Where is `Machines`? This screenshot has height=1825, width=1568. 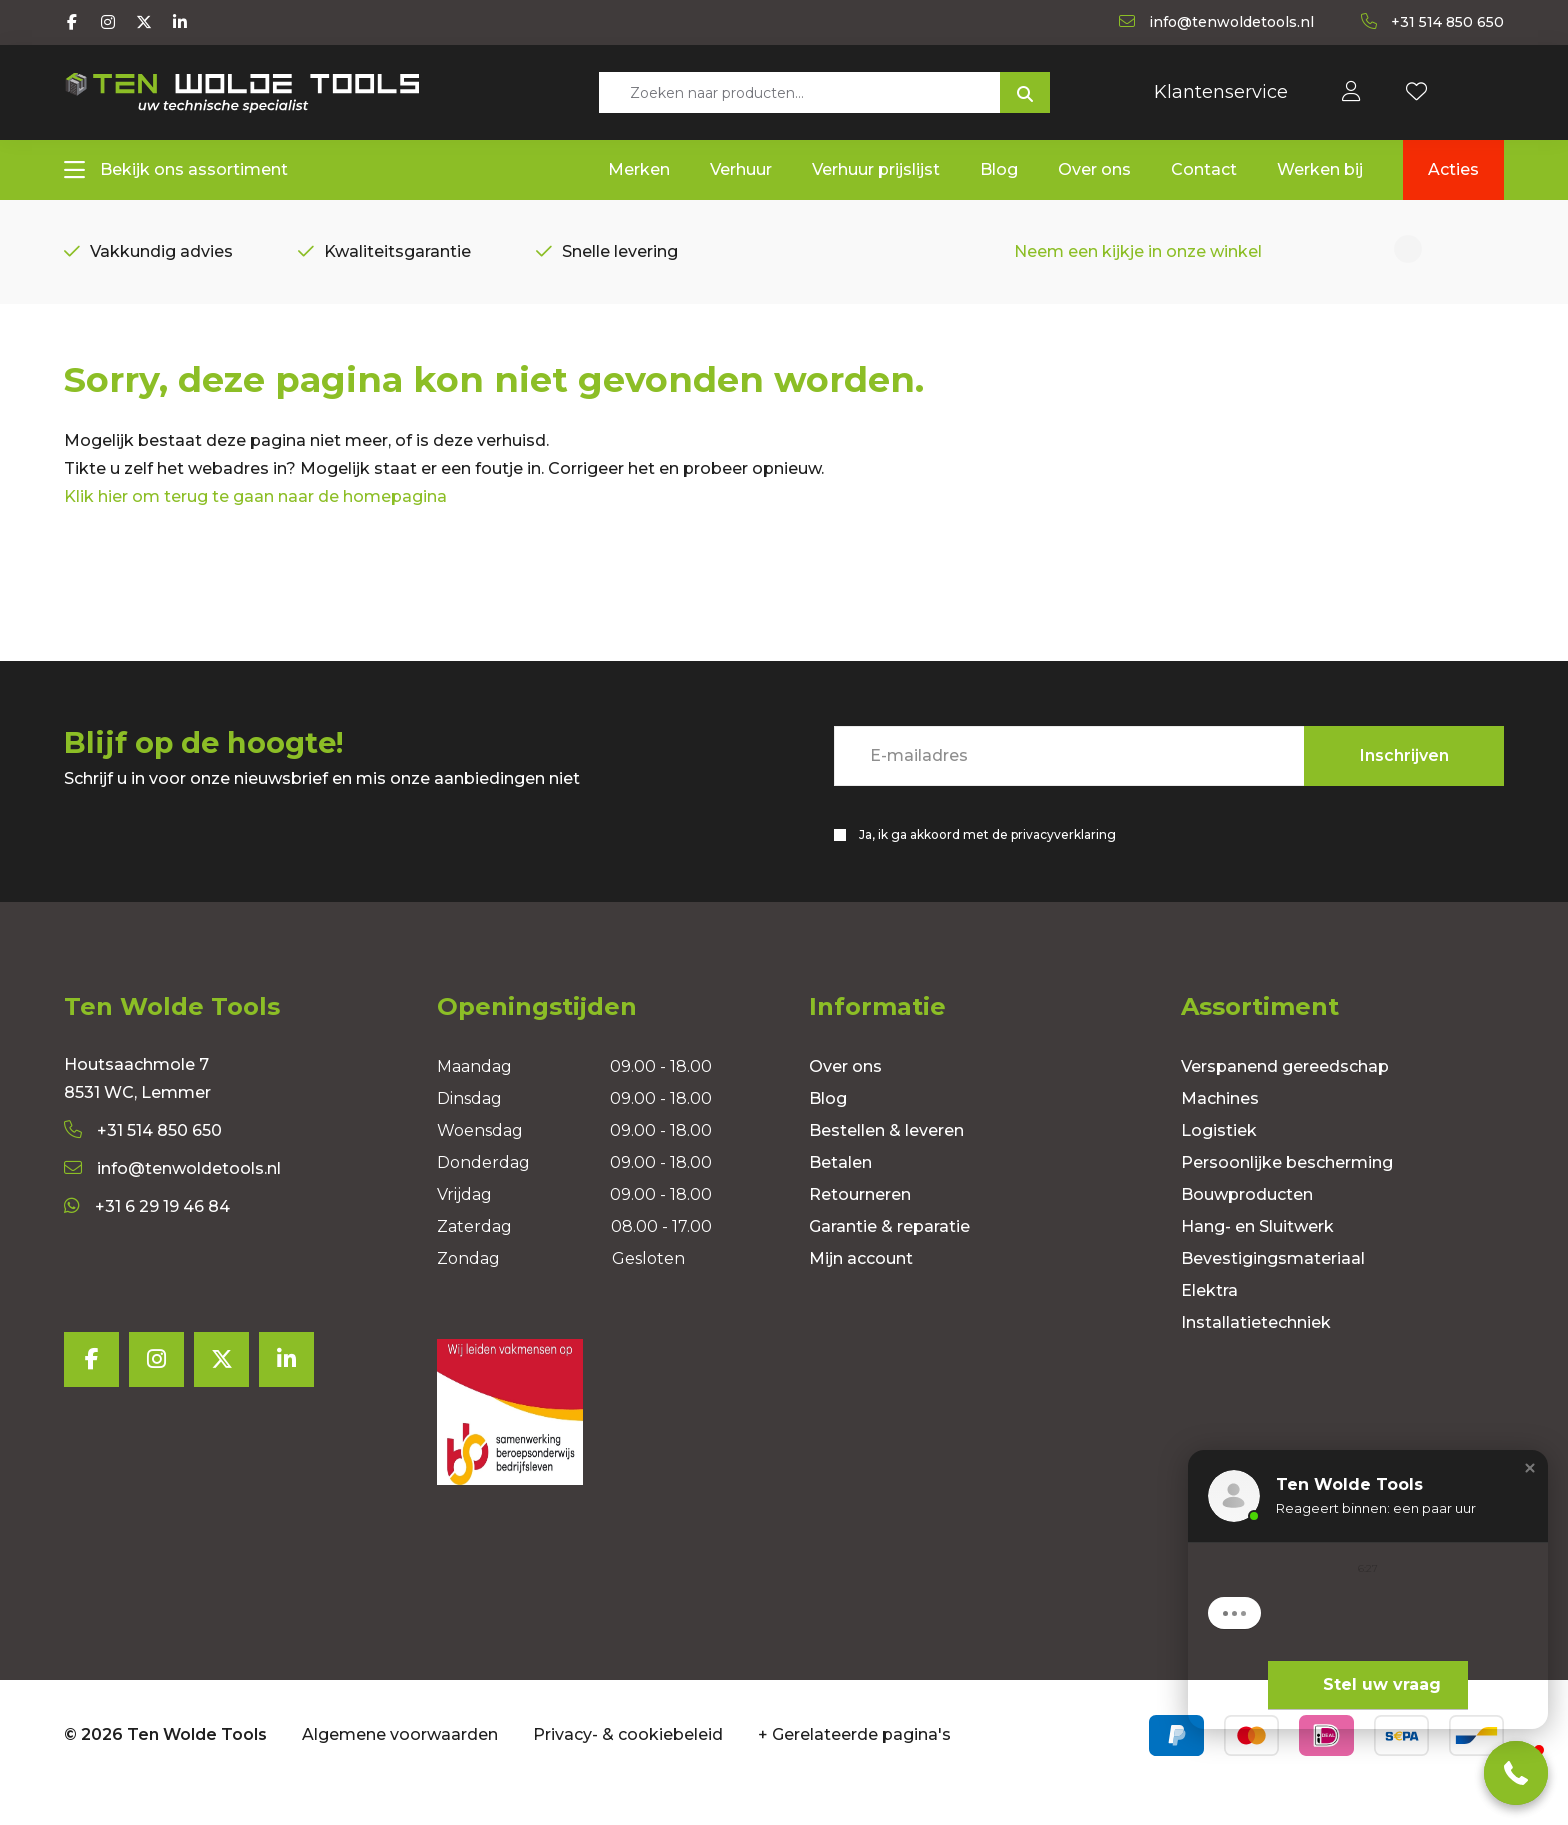
Machines is located at coordinates (1220, 1132).